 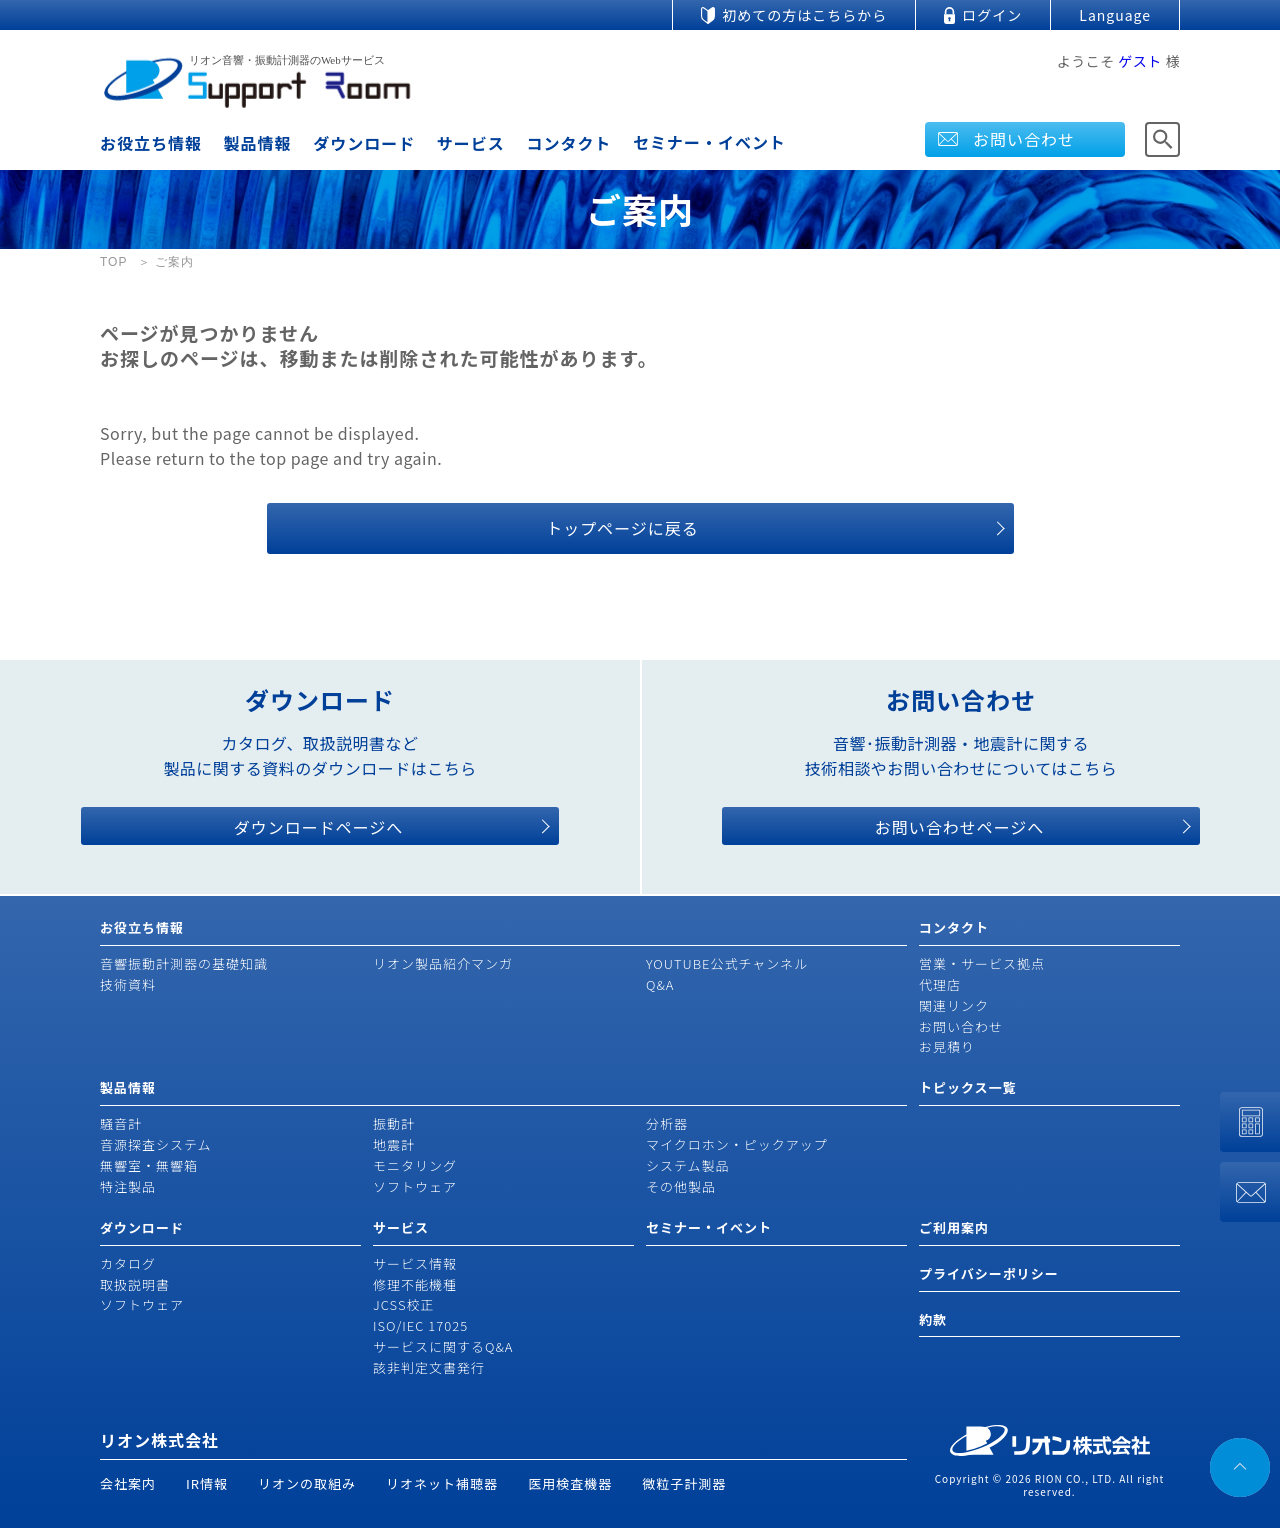 I want to click on Q&A, so click(x=660, y=984).